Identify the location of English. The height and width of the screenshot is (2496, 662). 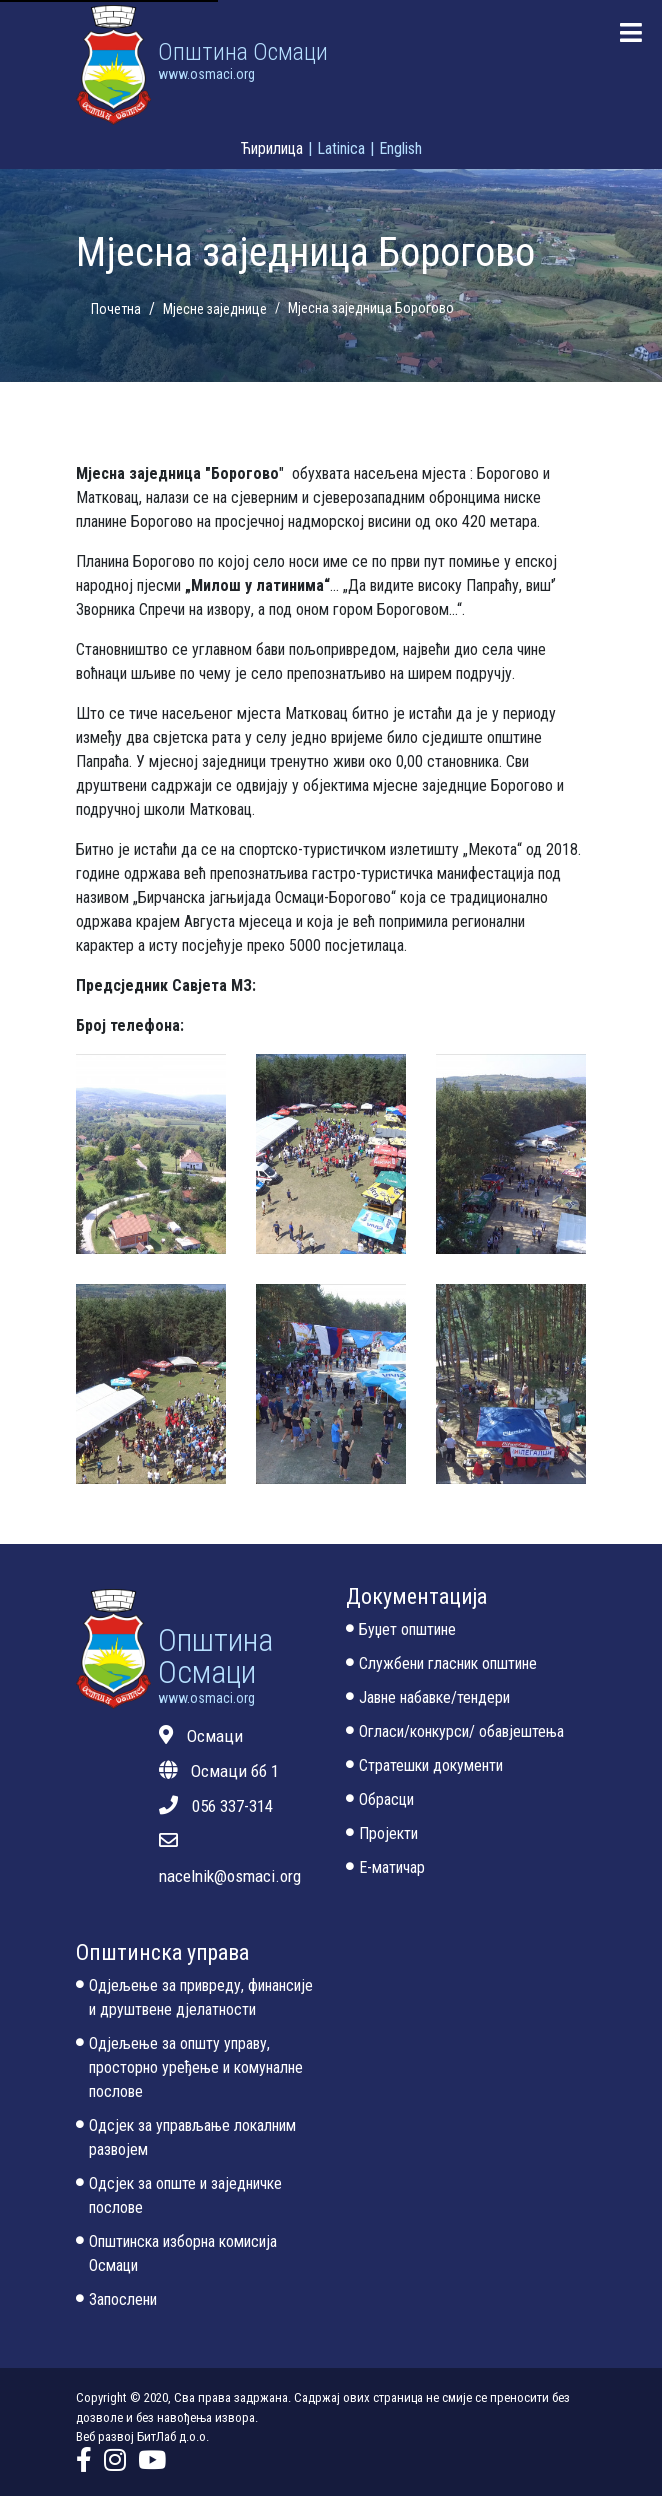
(400, 148).